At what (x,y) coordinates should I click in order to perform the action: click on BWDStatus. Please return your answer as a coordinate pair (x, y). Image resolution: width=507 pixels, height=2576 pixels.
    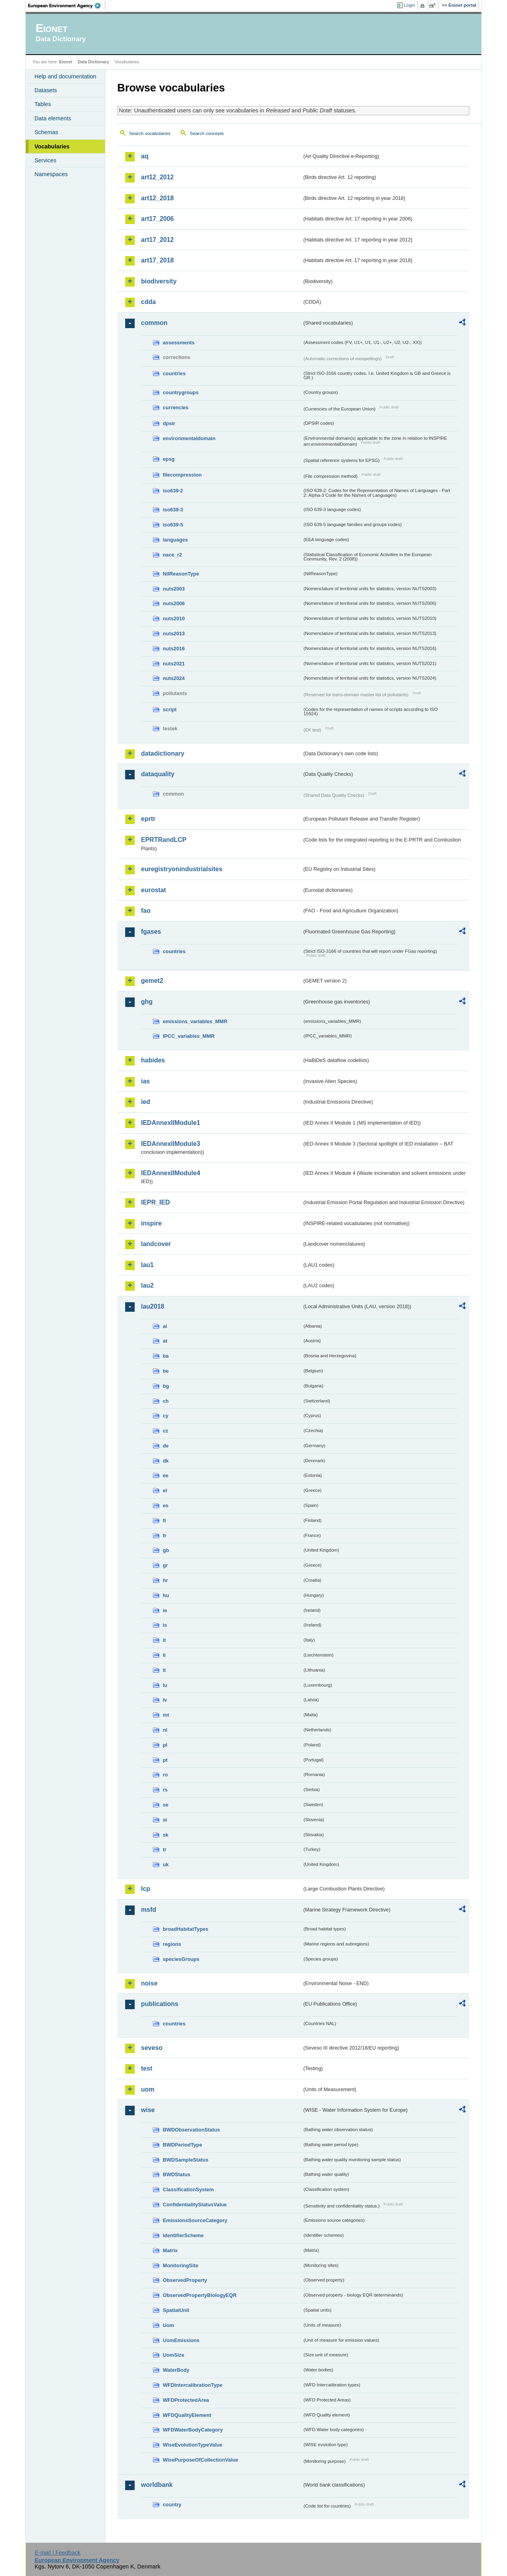
    Looking at the image, I should click on (177, 2174).